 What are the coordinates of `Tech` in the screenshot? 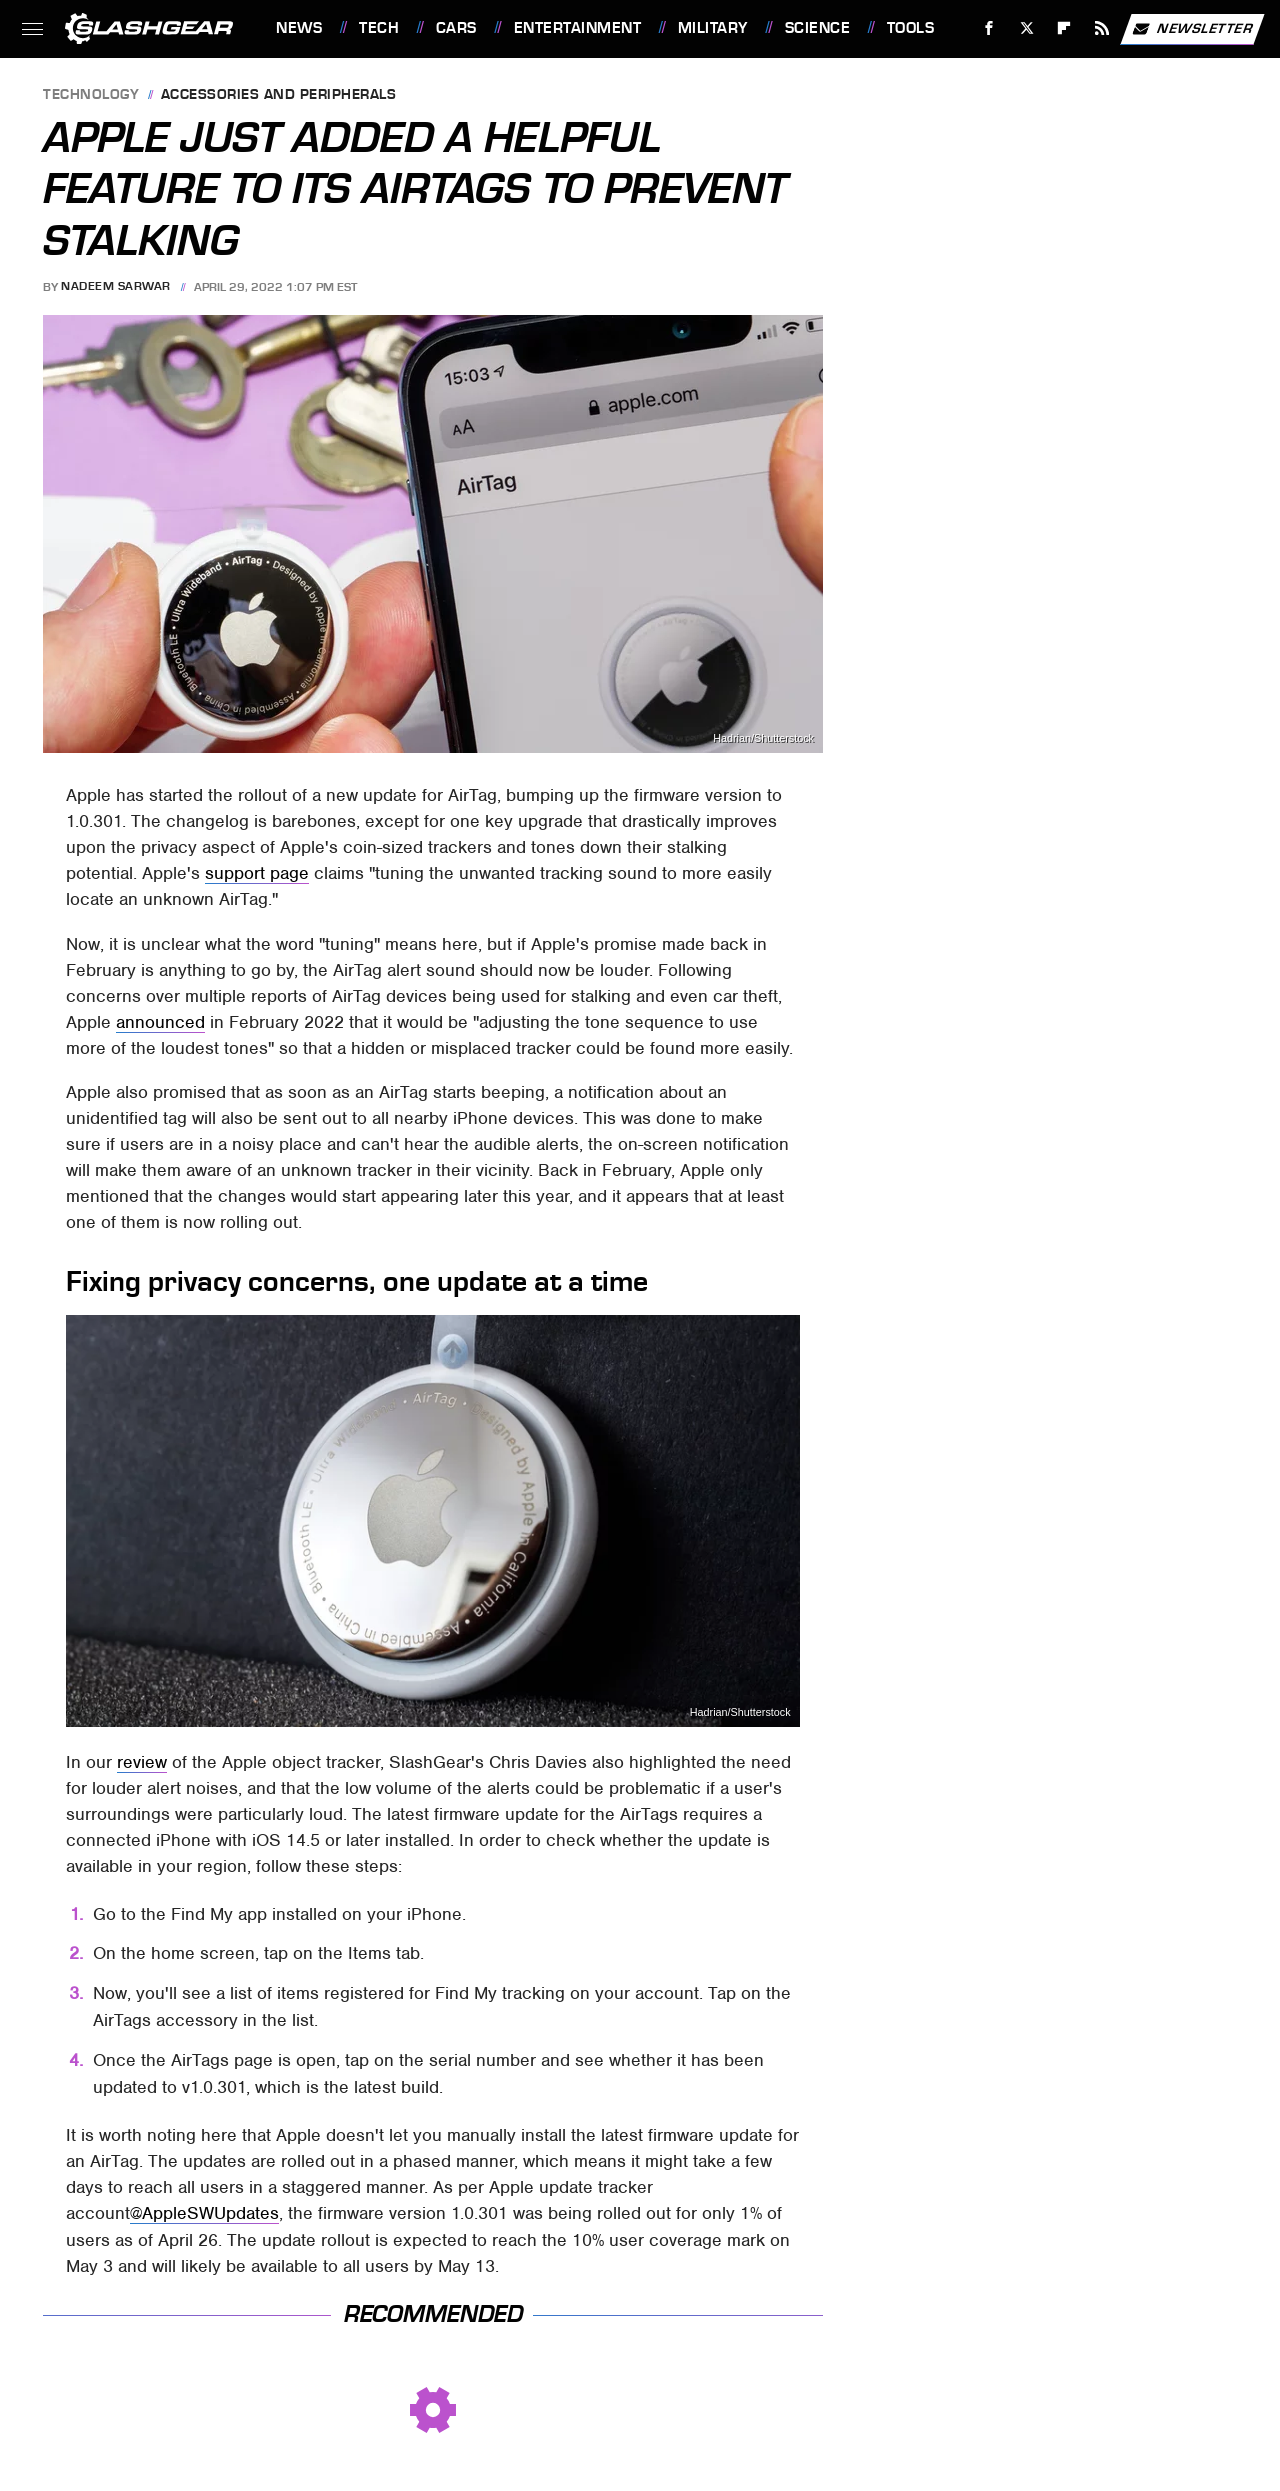 It's located at (379, 28).